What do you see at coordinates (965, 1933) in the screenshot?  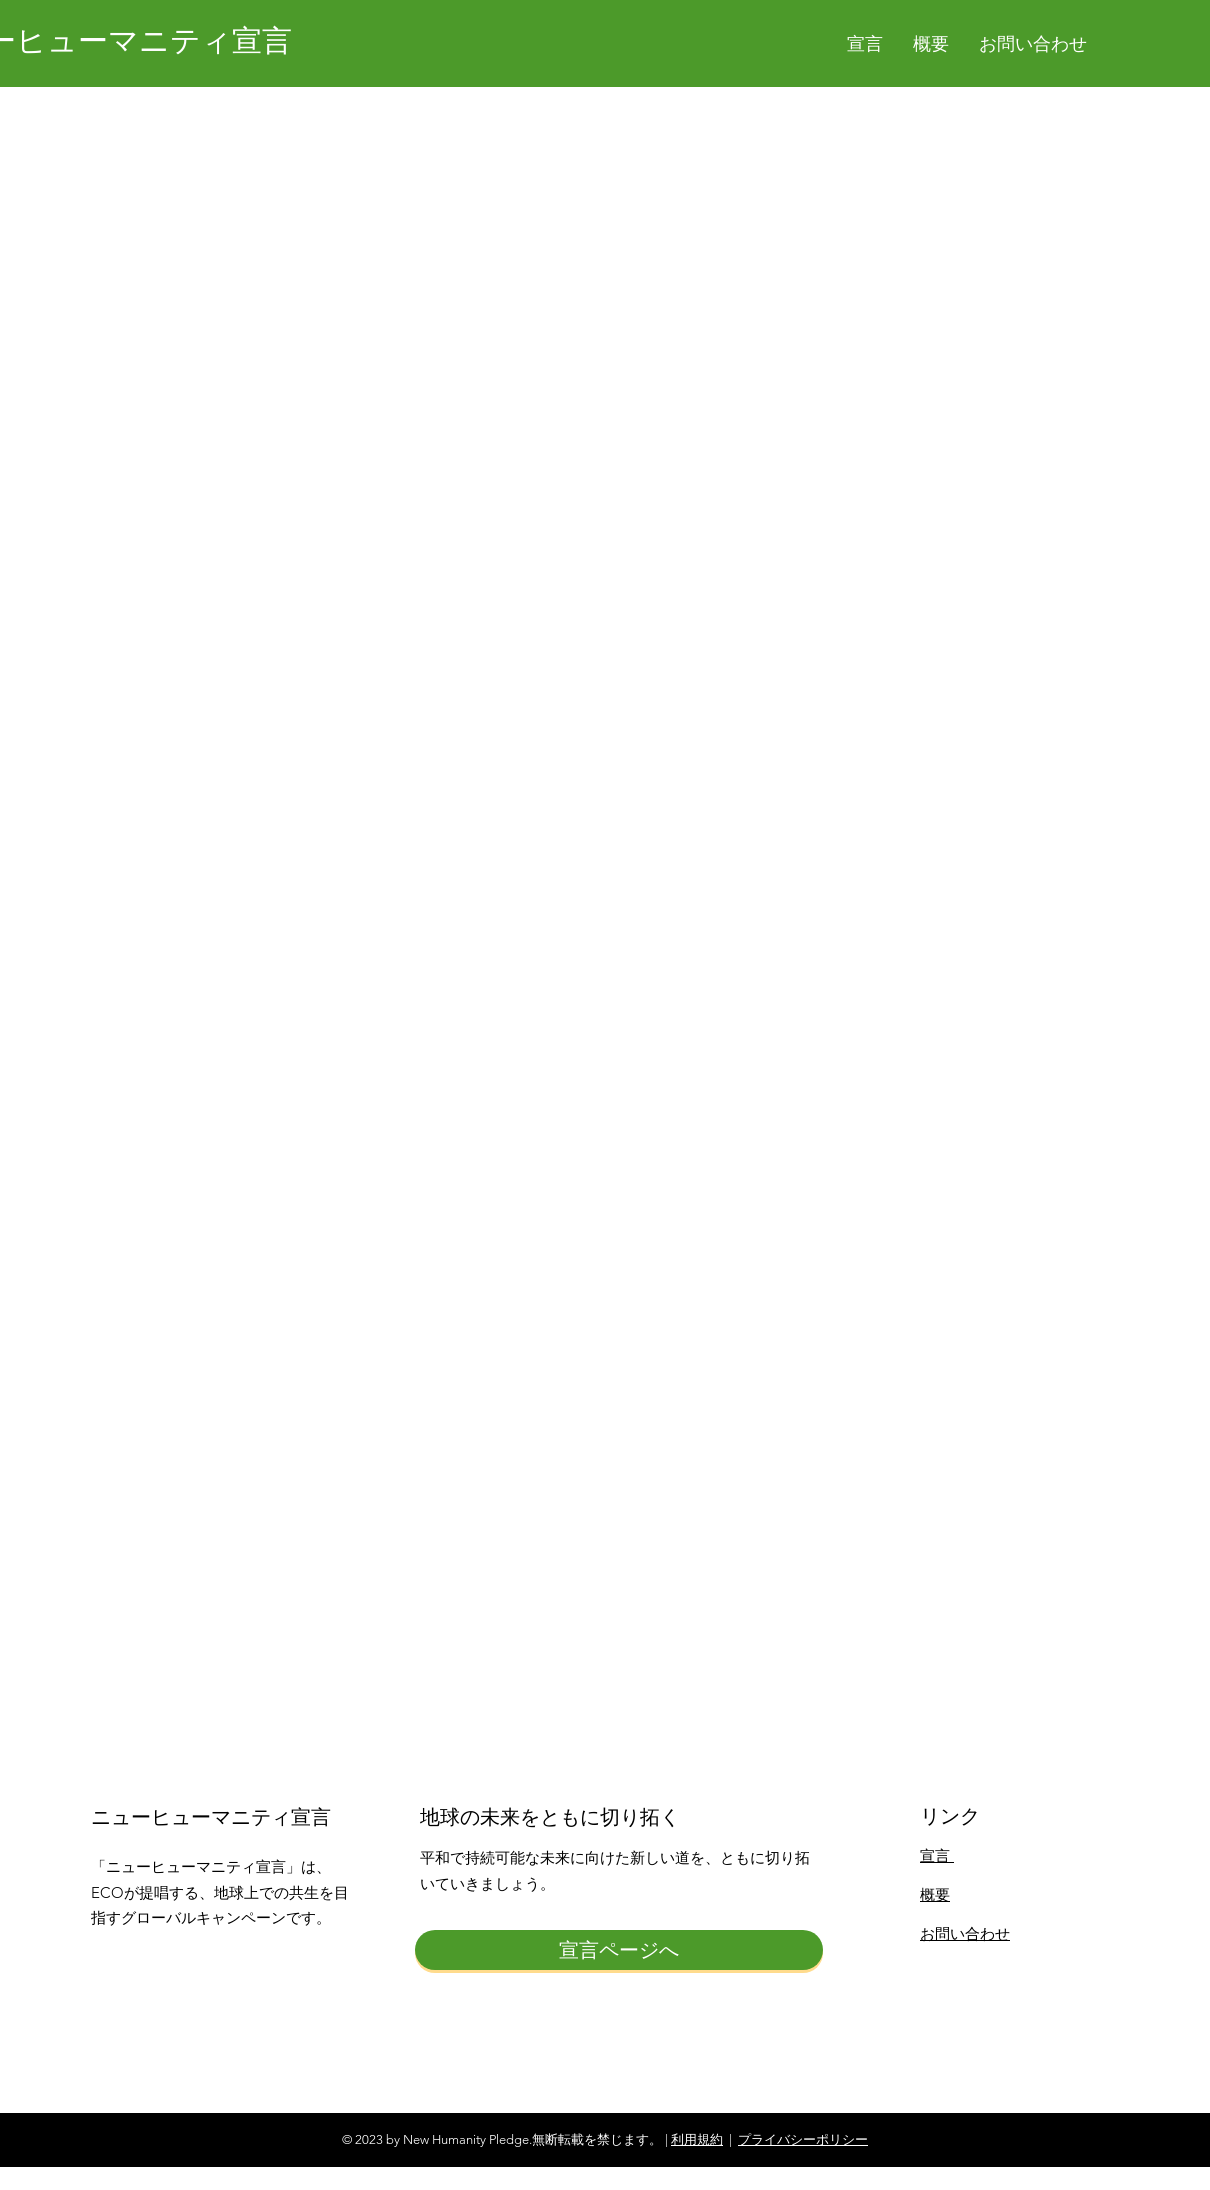 I see `お問い合わせ` at bounding box center [965, 1933].